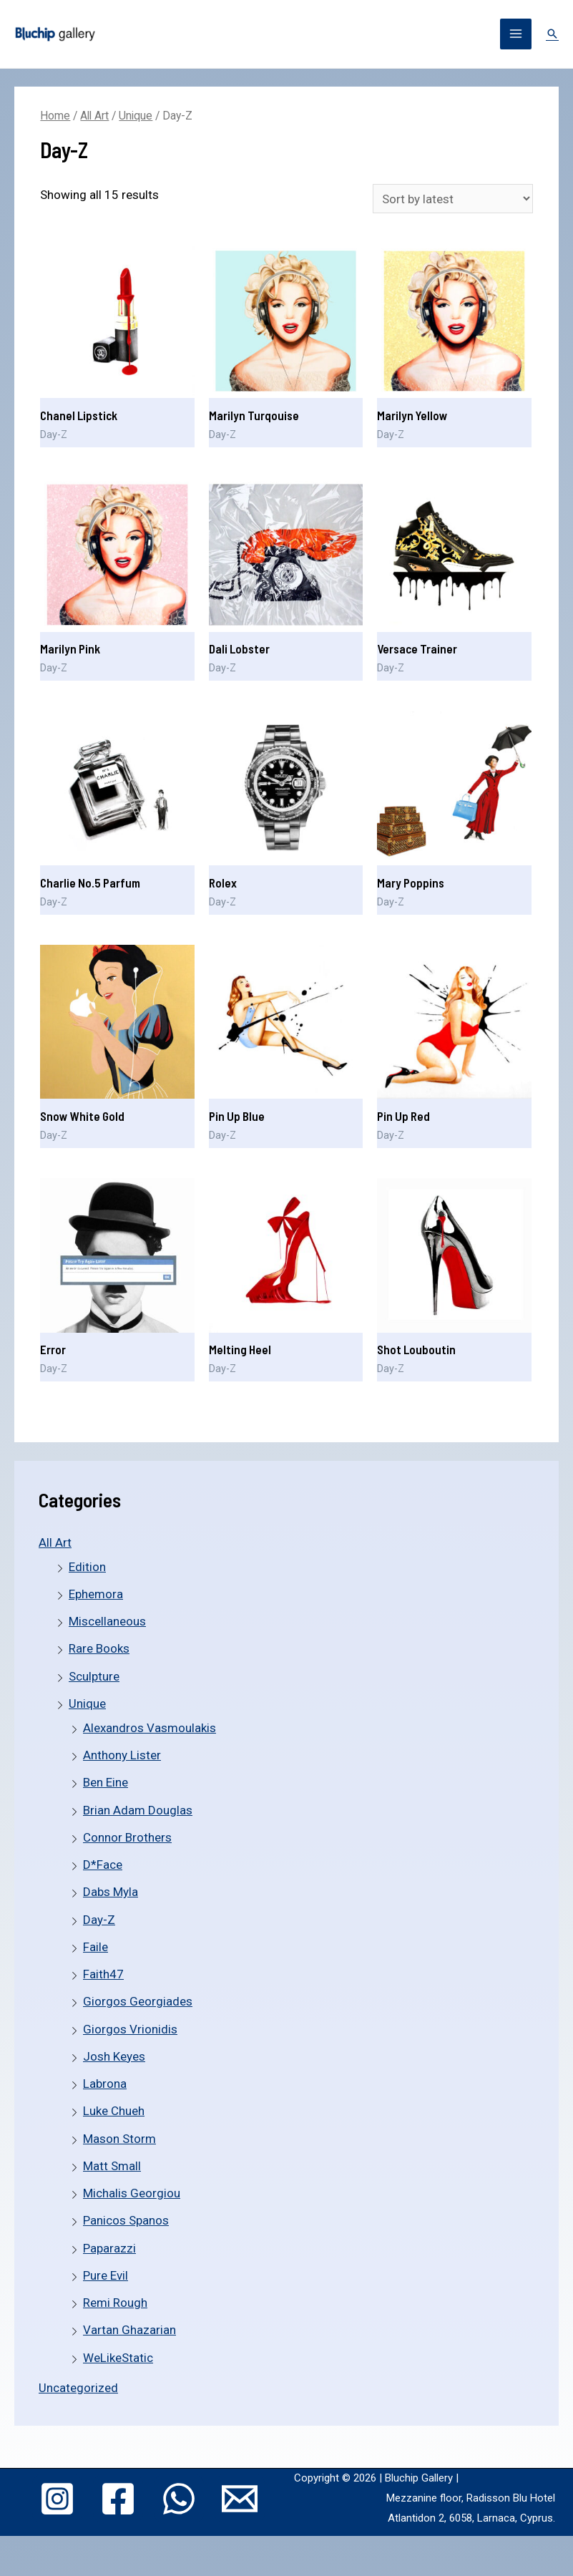 The height and width of the screenshot is (2576, 573). Describe the element at coordinates (54, 2494) in the screenshot. I see `[Instagram]` at that location.